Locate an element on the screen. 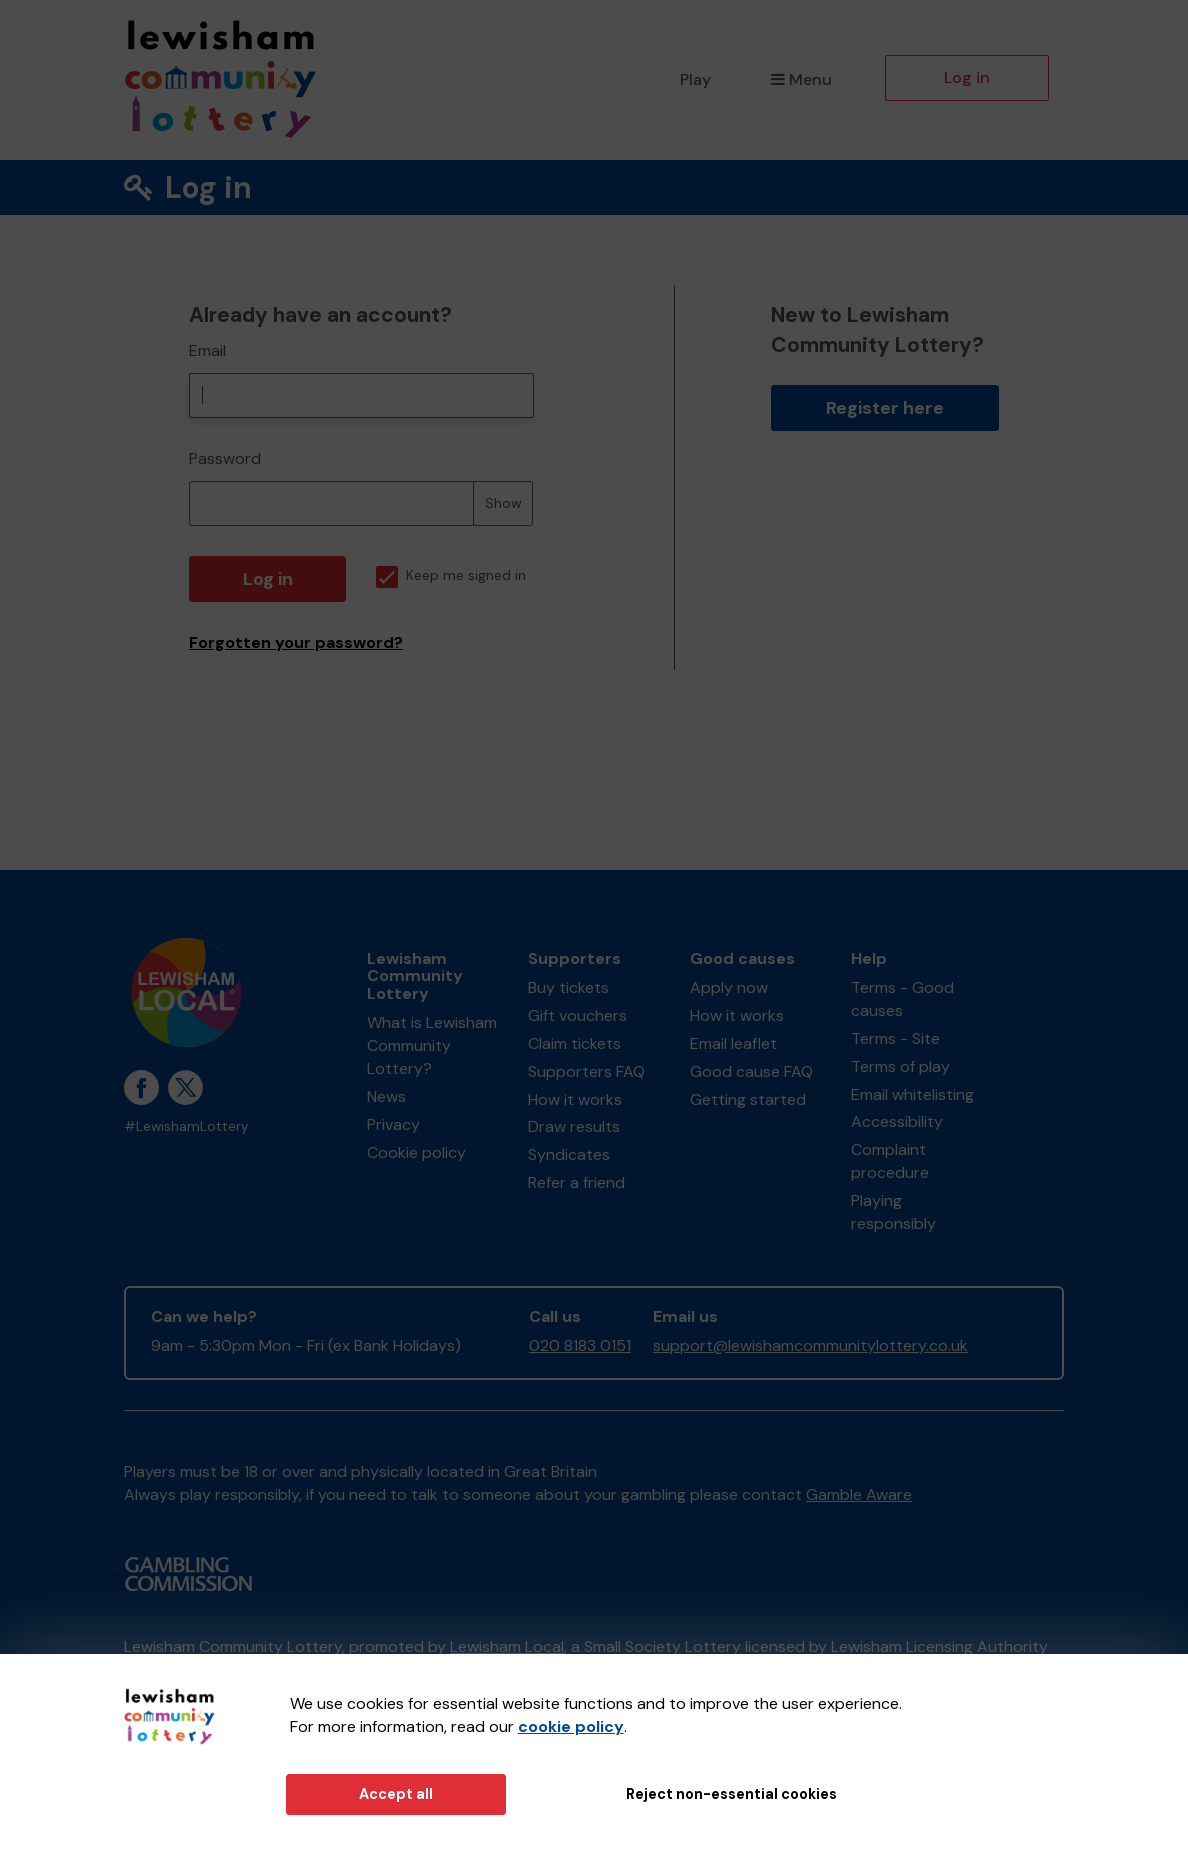  Gift vouchers is located at coordinates (577, 1015).